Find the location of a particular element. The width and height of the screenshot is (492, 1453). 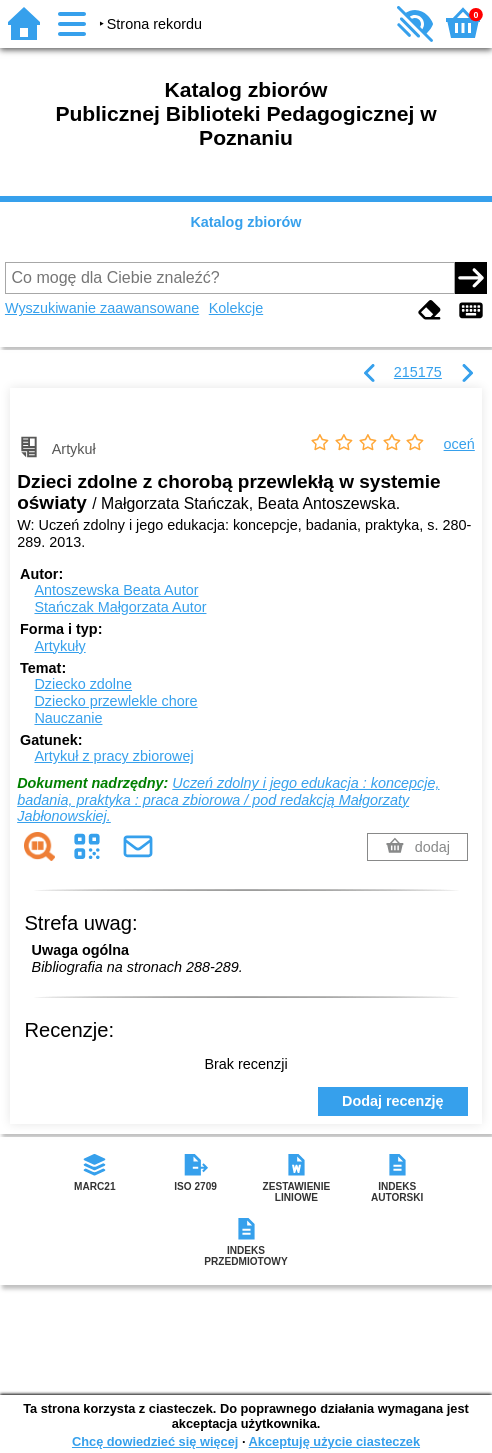

Uczeń zdolny i jego edukacja : koncepcje, badania, praktyka : praca zbiorowa / pod redakcją Małgorzaty Jabłonowskiej. is located at coordinates (228, 799).